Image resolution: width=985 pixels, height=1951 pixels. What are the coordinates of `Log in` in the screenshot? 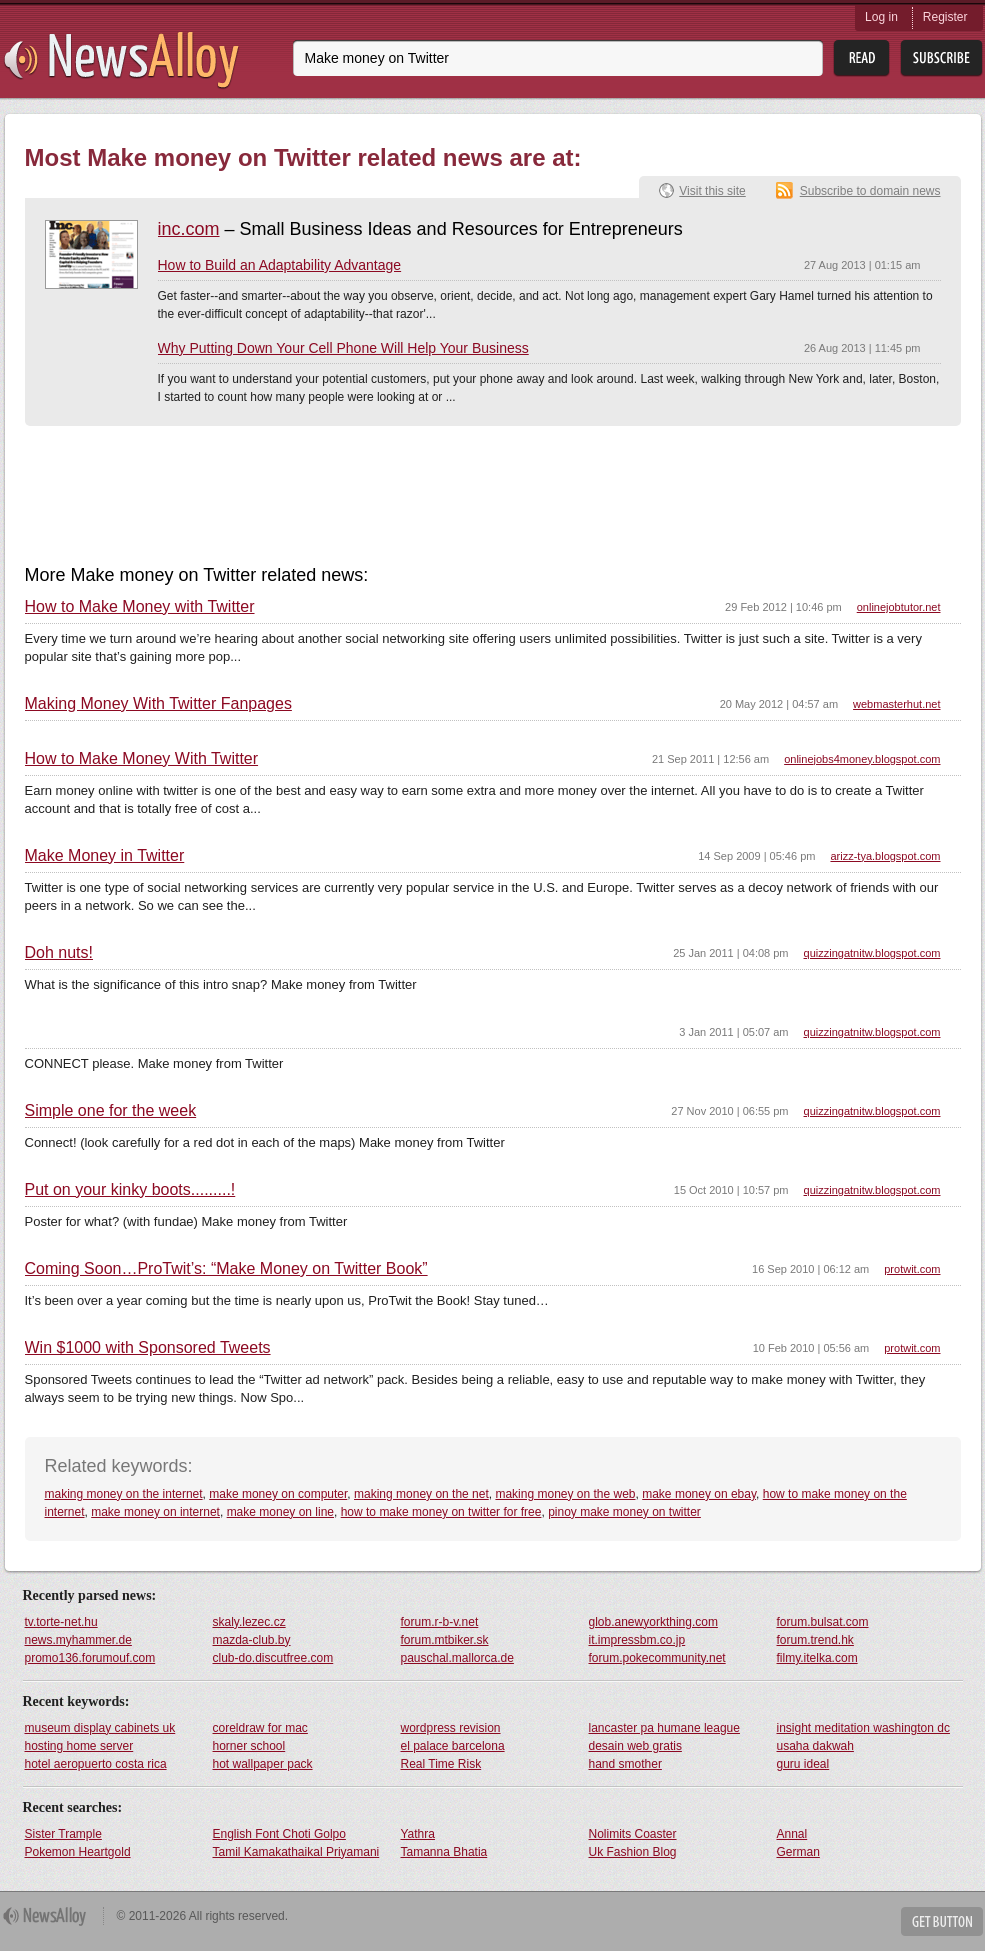 It's located at (881, 17).